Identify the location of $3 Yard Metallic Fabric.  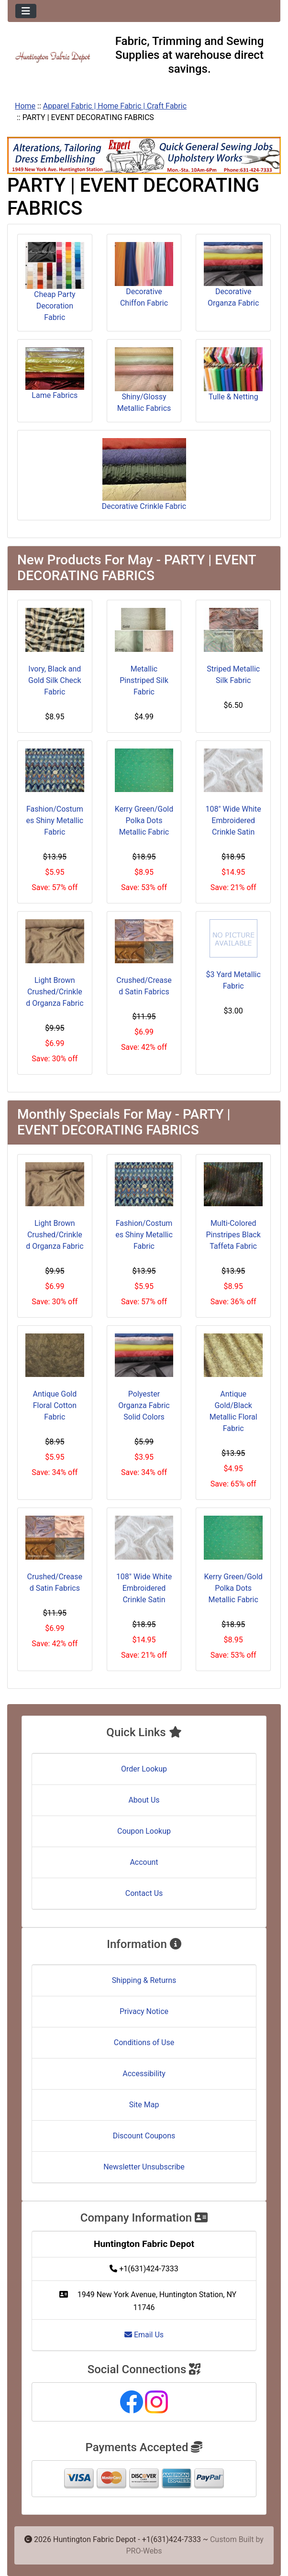
(233, 980).